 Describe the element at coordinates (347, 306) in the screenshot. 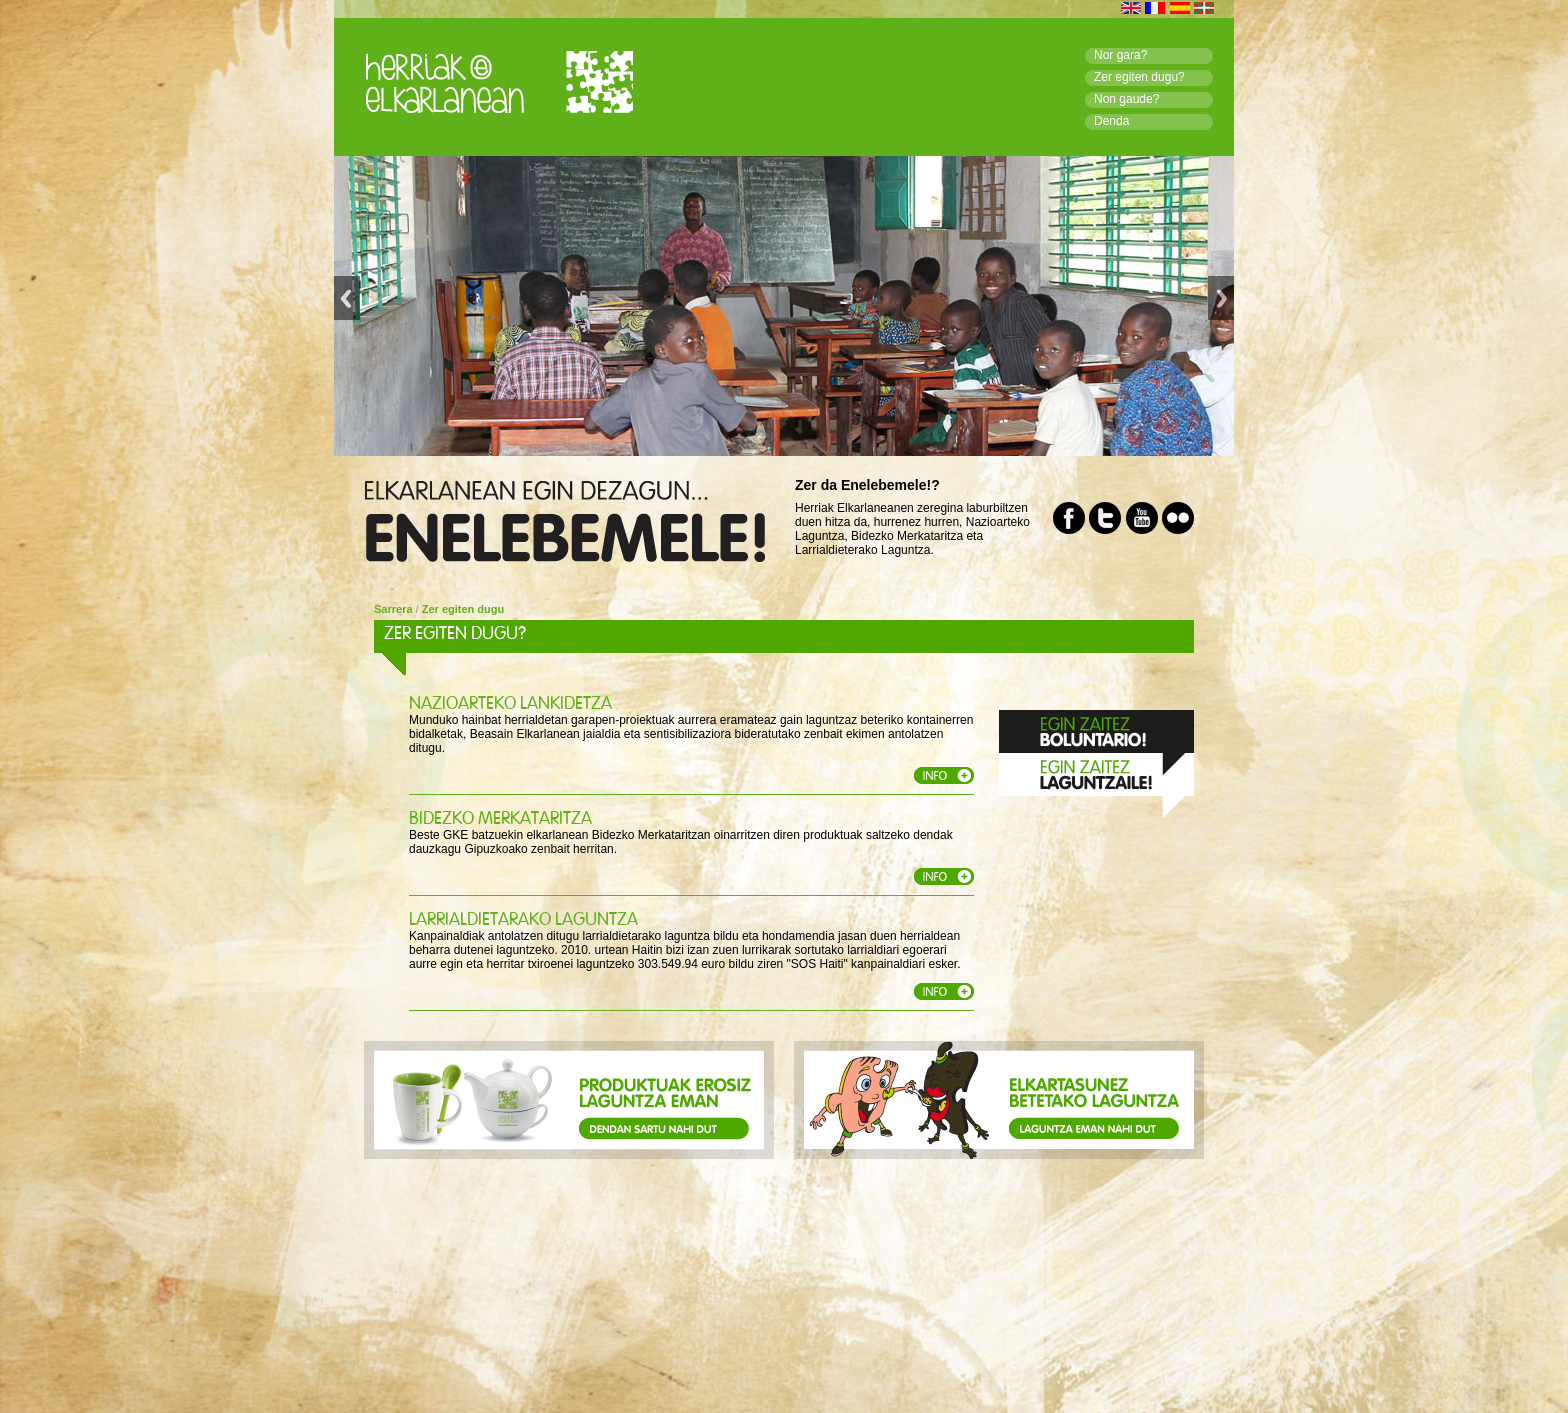

I see `Previous` at that location.